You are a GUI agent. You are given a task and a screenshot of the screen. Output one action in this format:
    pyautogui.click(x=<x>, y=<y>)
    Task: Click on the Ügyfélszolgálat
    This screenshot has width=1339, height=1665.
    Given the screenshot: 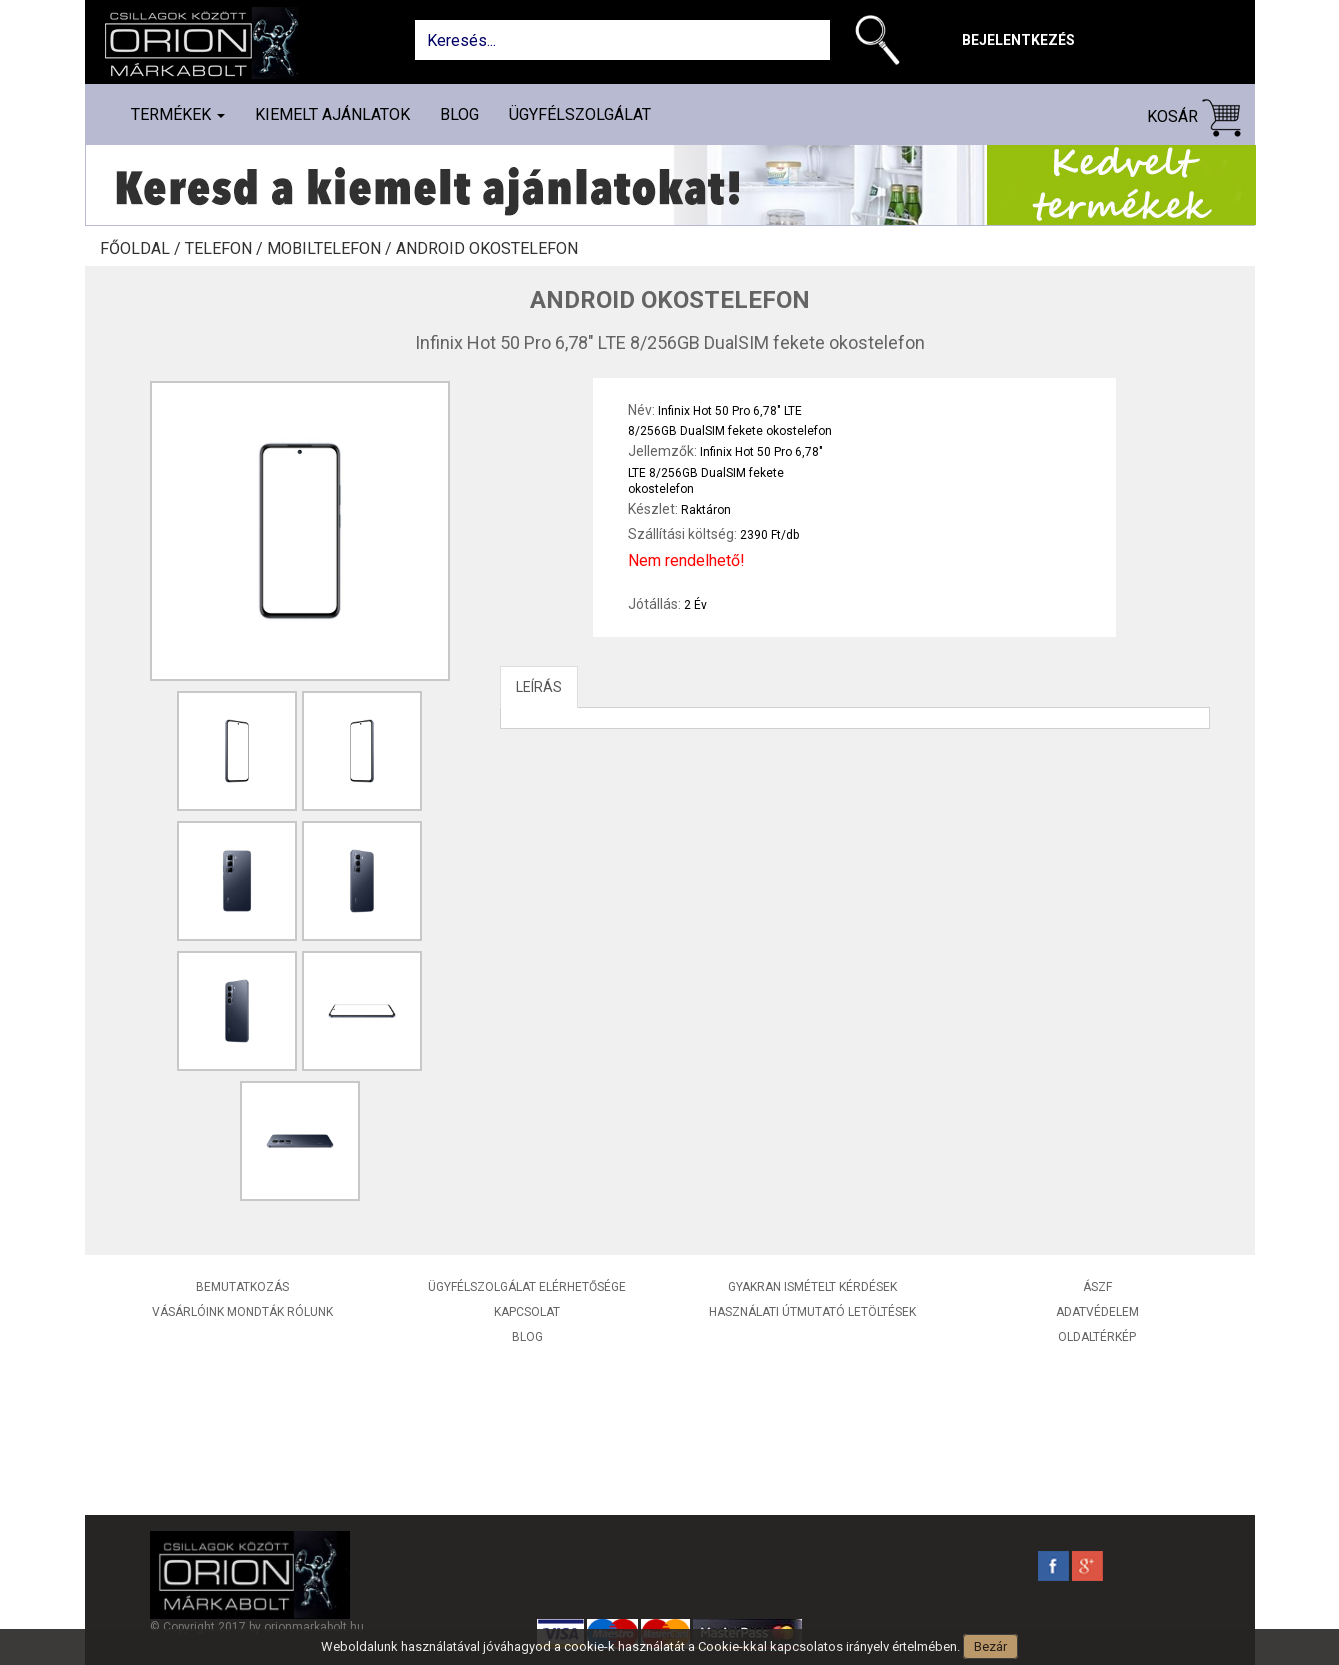 What is the action you would take?
    pyautogui.click(x=580, y=114)
    